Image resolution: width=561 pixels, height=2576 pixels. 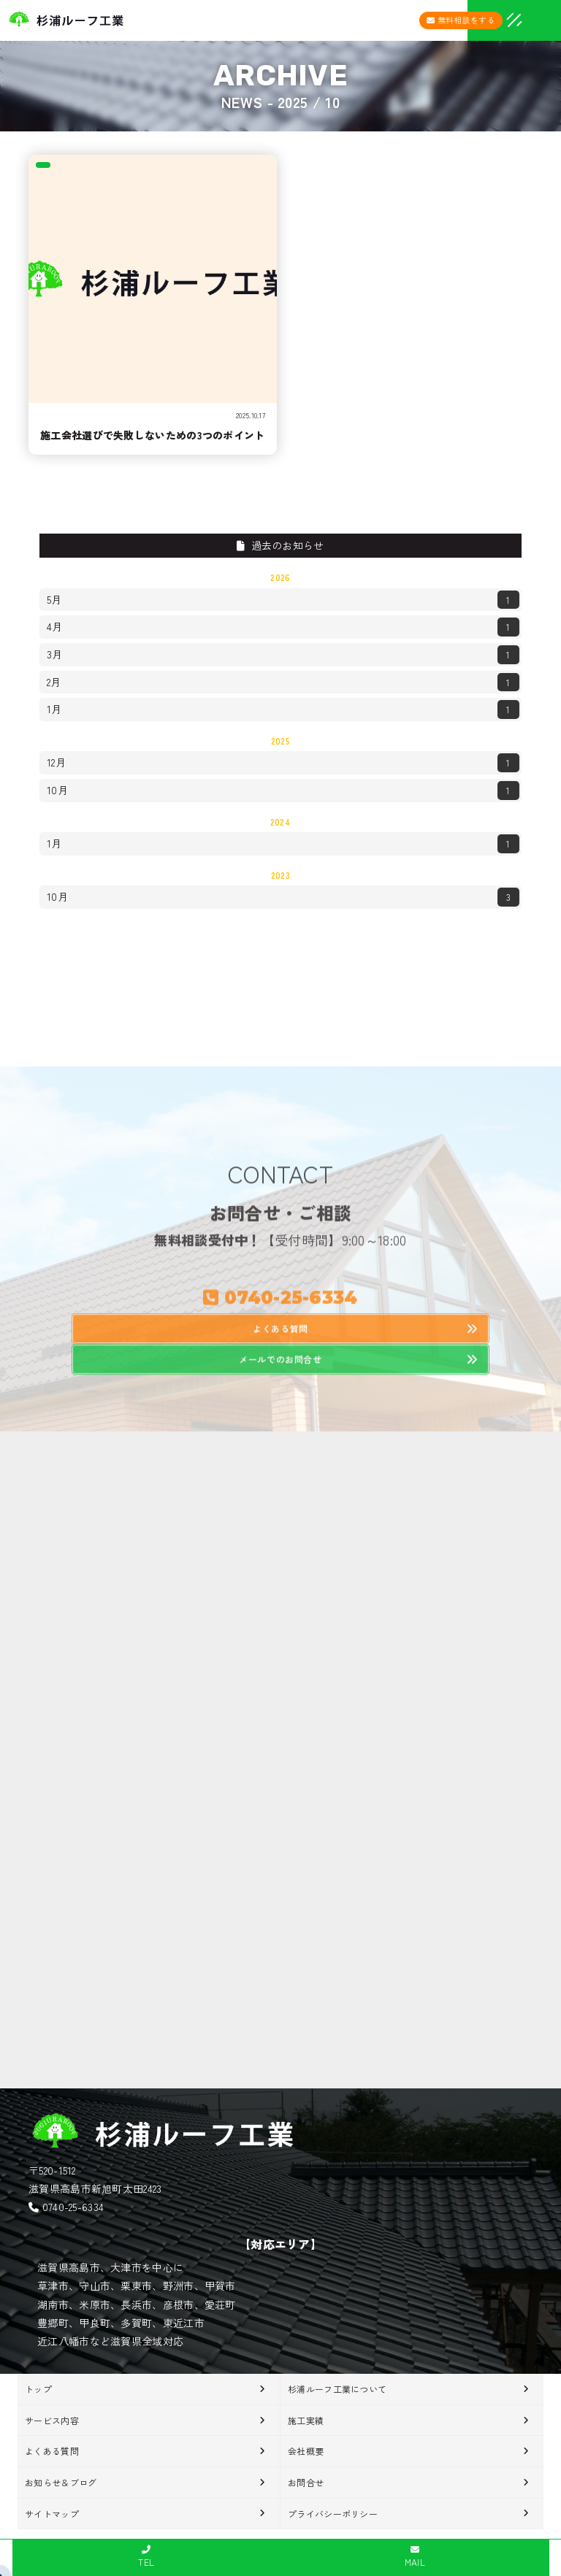 I want to click on お問合せ, so click(x=306, y=2482).